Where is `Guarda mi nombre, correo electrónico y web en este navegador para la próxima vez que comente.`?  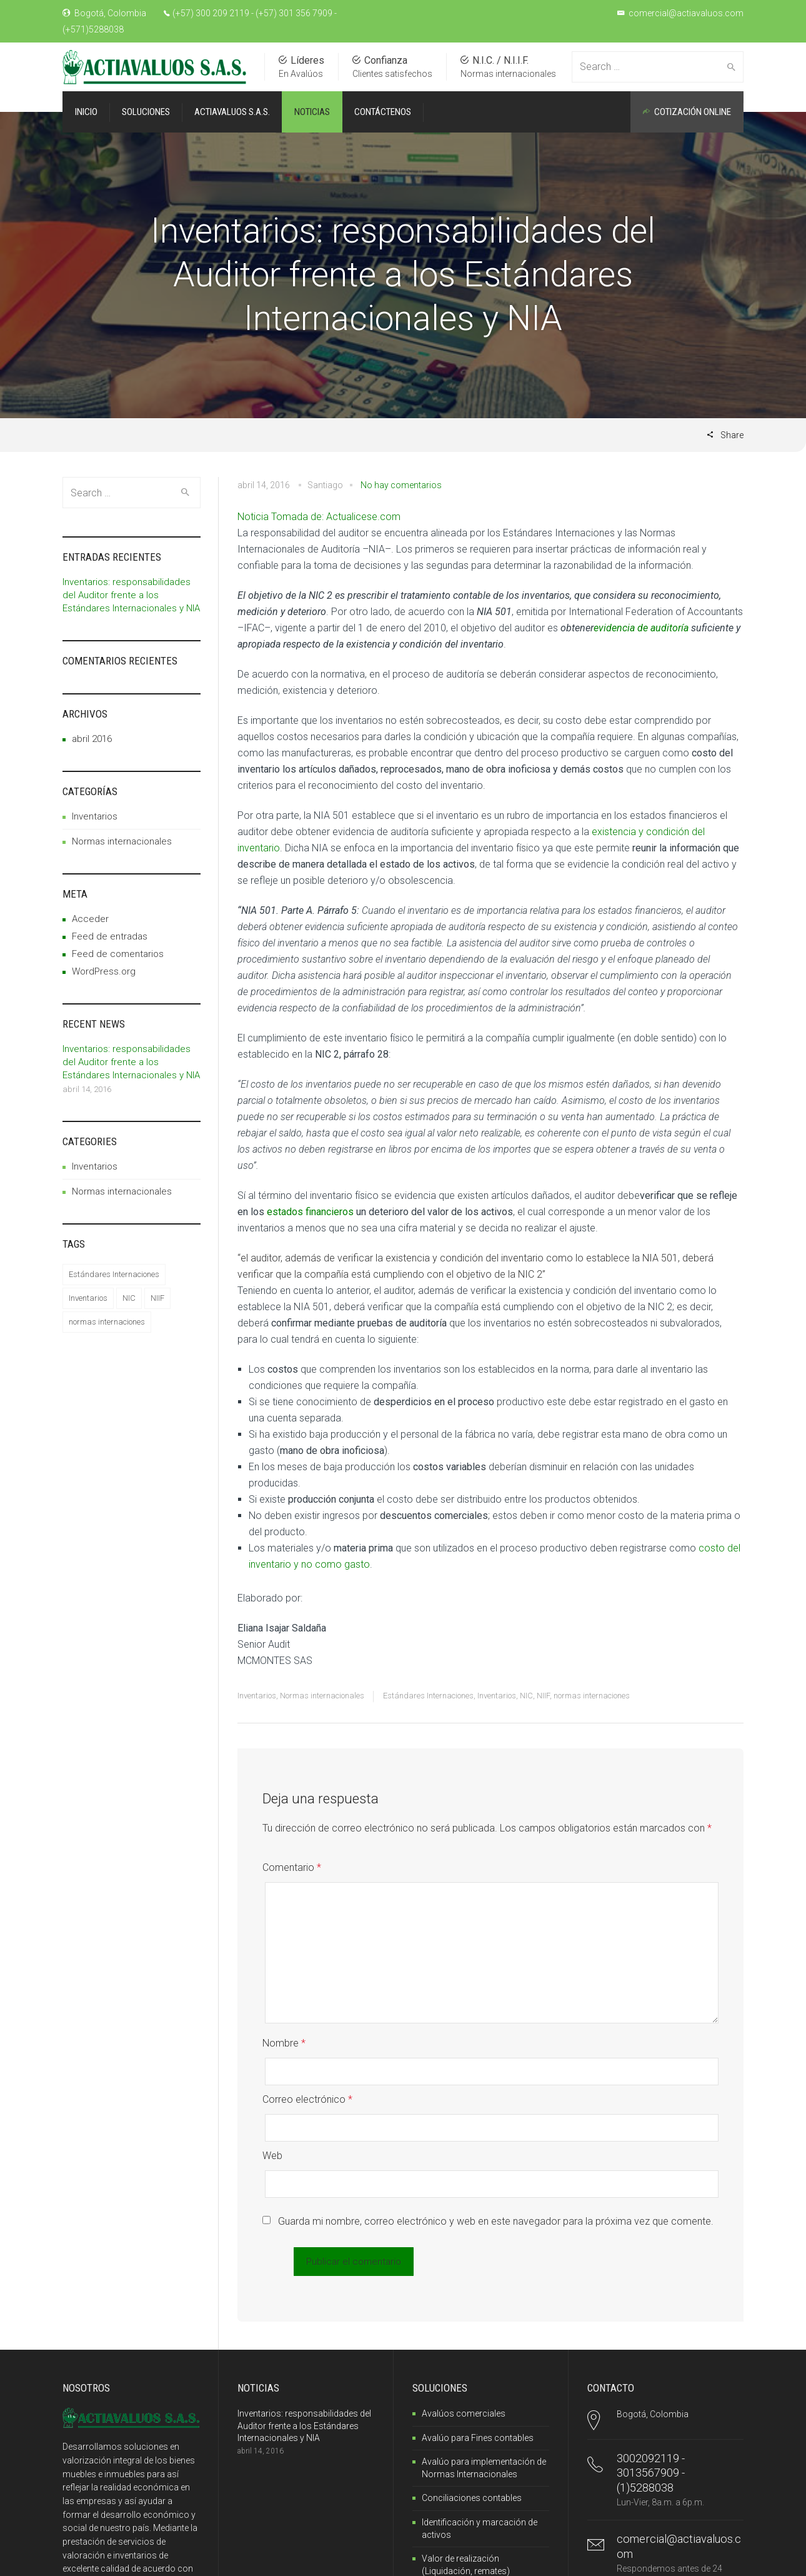 Guarda mi nombre, correo electrónico y web en este navegador para la próxima vez que comente. is located at coordinates (496, 2114).